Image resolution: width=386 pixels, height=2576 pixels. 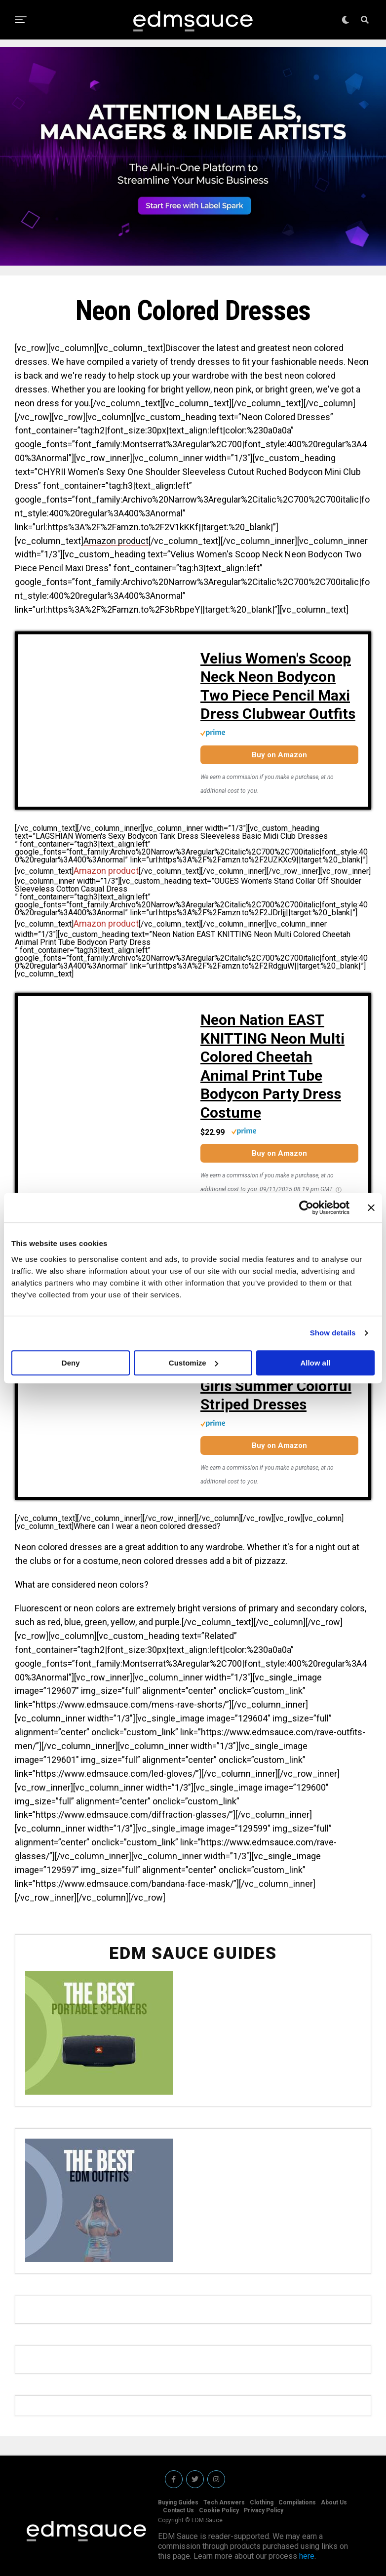 I want to click on Customize, so click(x=193, y=1363).